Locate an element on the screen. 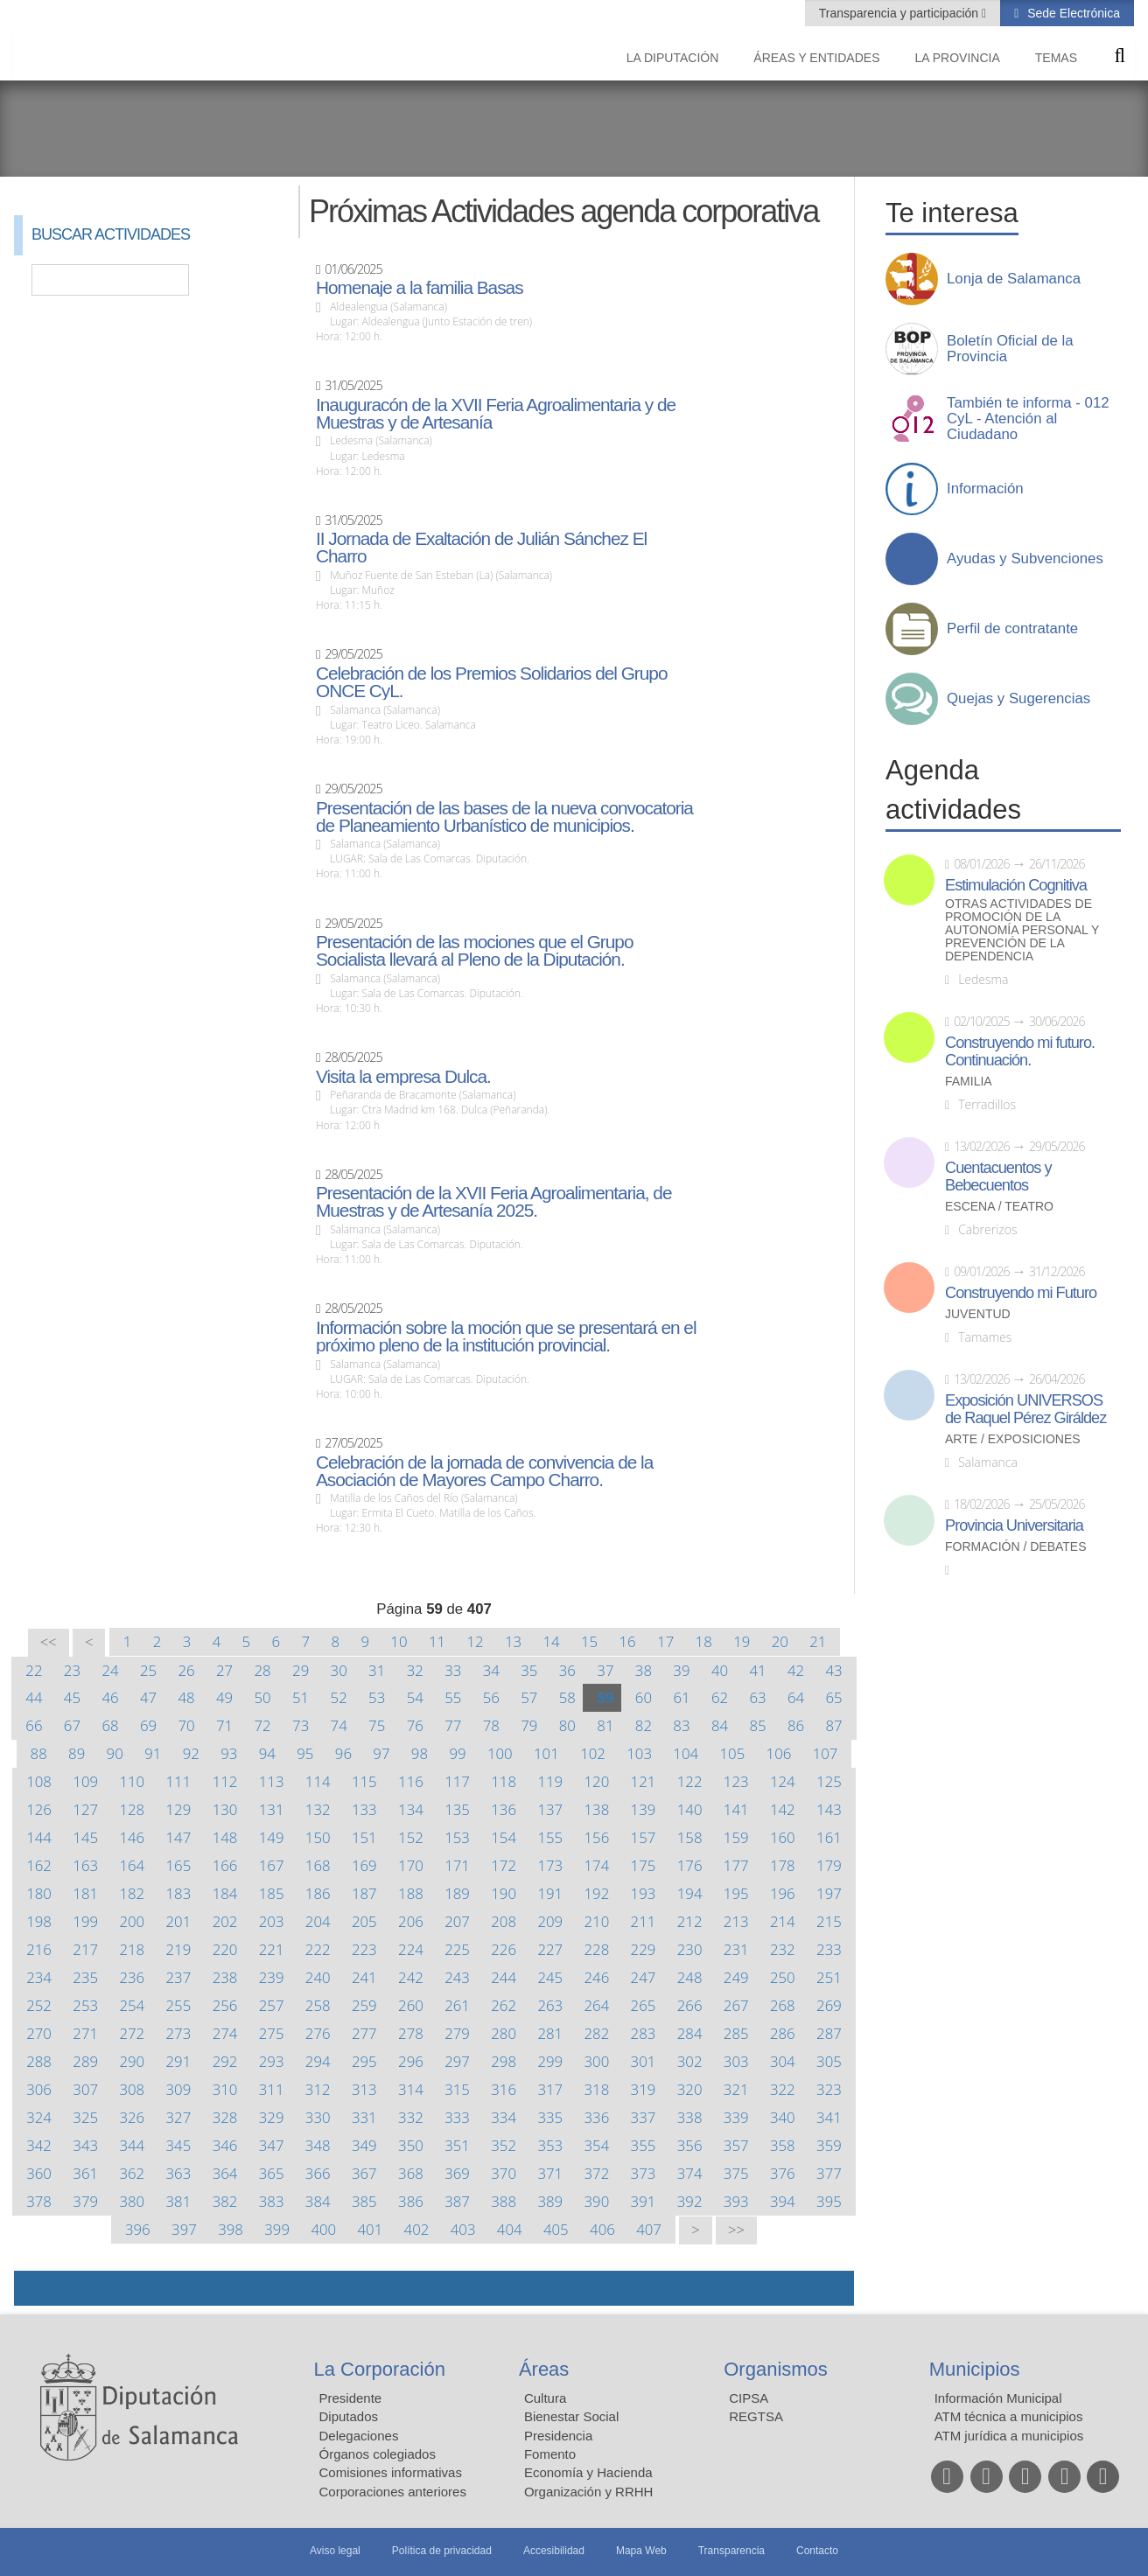 Image resolution: width=1148 pixels, height=2576 pixels. 137 is located at coordinates (550, 1809).